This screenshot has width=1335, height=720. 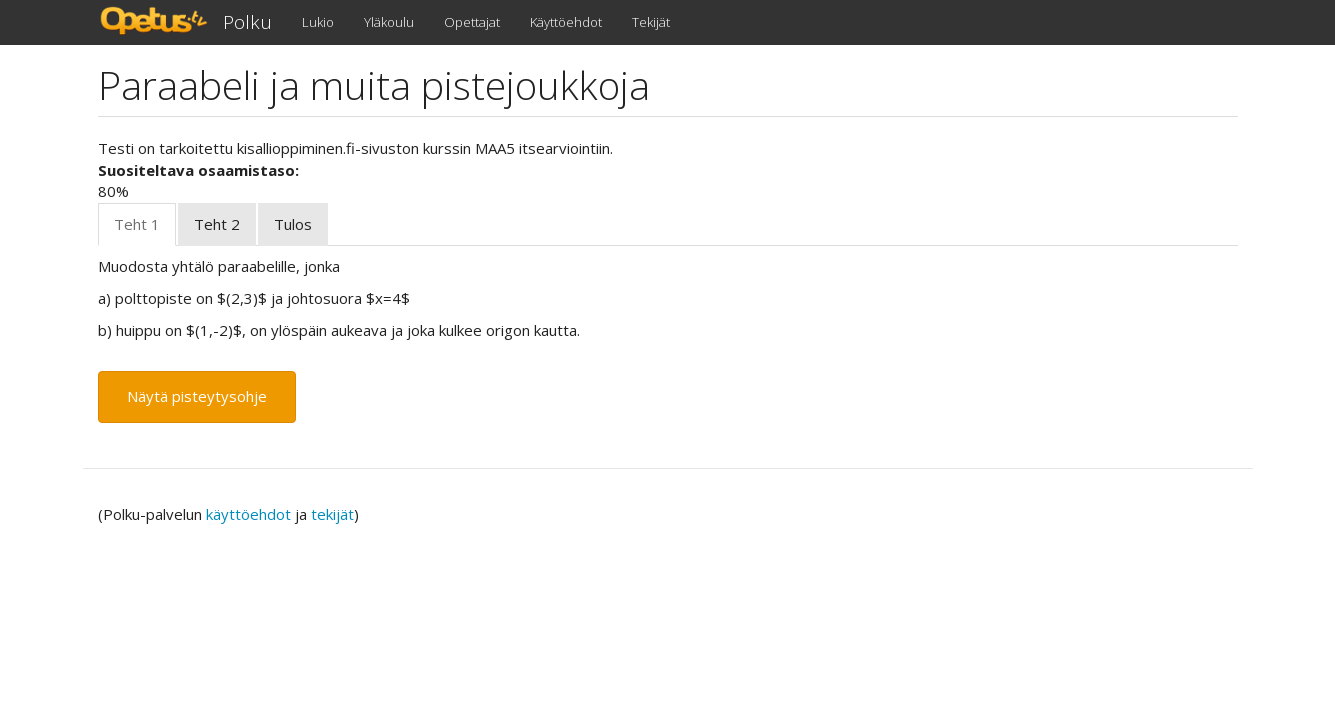 What do you see at coordinates (197, 396) in the screenshot?
I see `Näytä pisteytysohje` at bounding box center [197, 396].